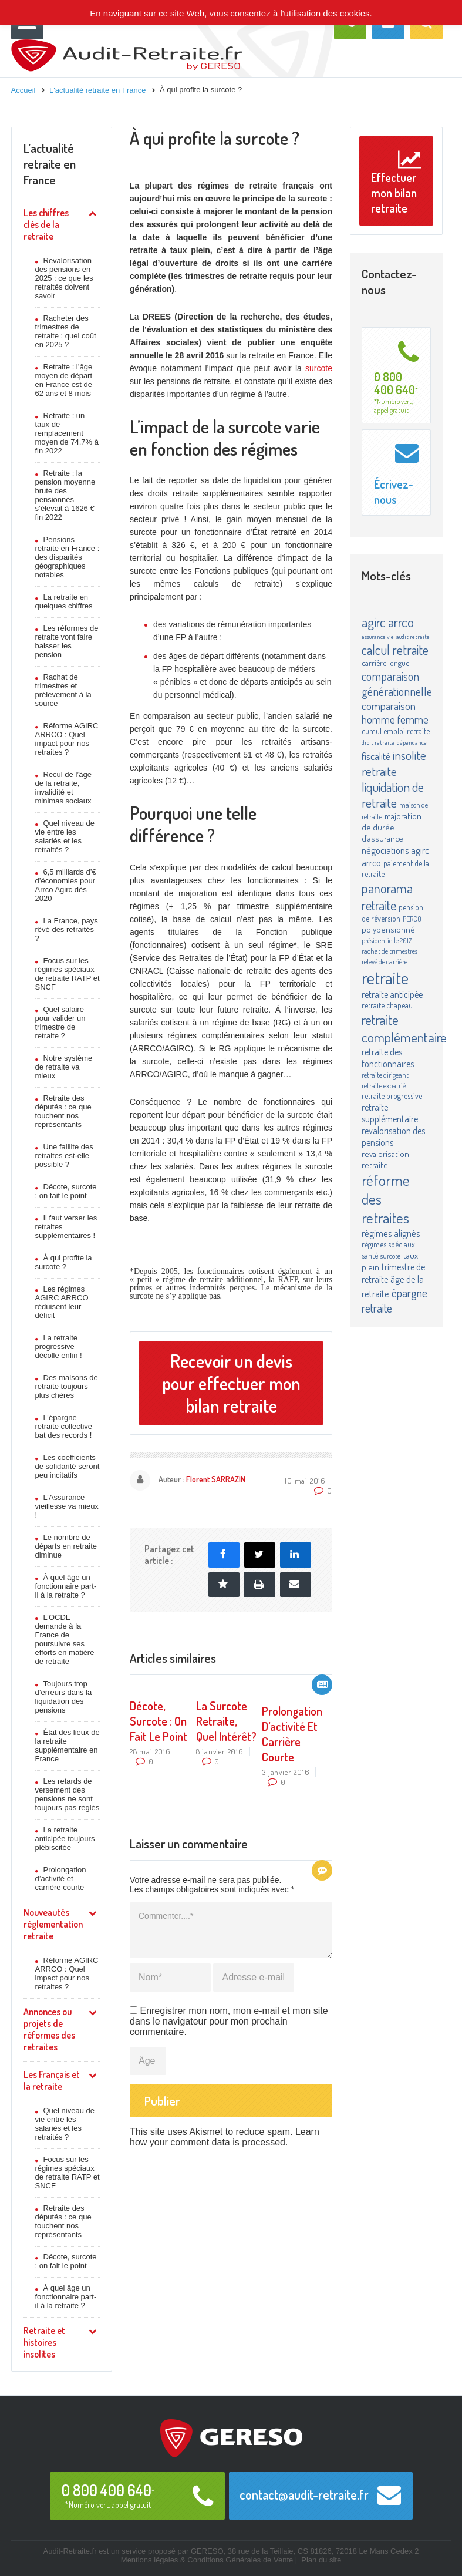 The width and height of the screenshot is (462, 2576). What do you see at coordinates (66, 1226) in the screenshot?
I see `Il faut verser les retraites supplémentaires !` at bounding box center [66, 1226].